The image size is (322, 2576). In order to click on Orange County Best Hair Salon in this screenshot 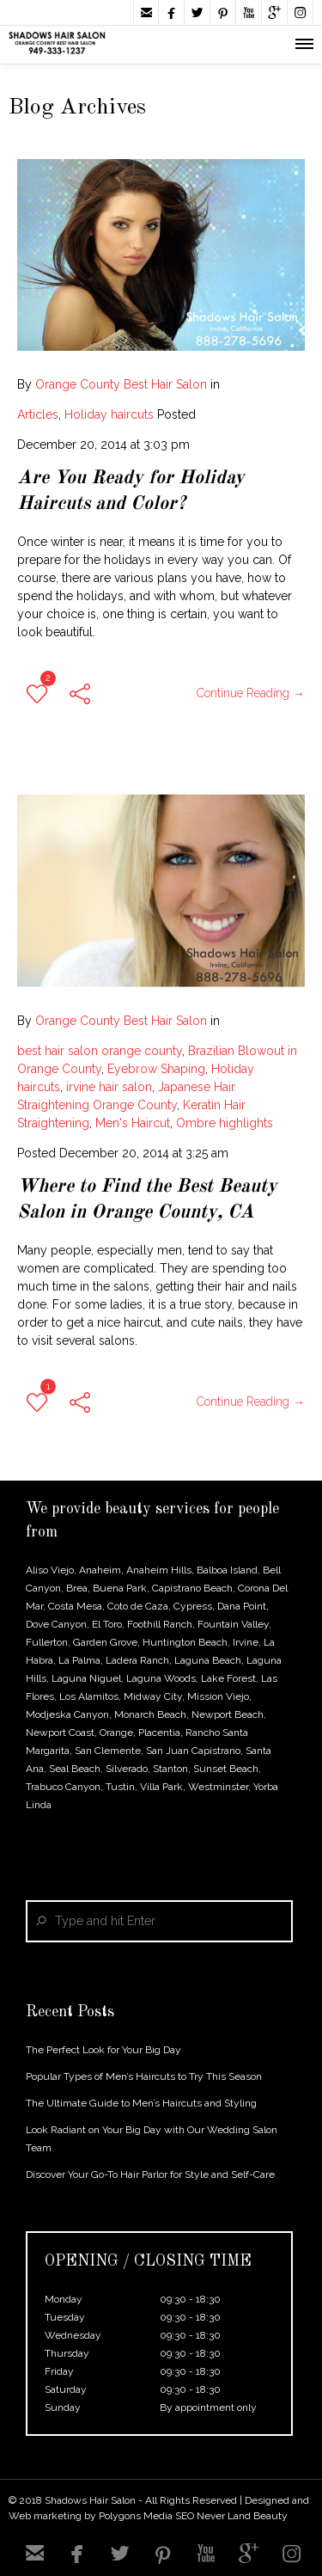, I will do `click(121, 384)`.